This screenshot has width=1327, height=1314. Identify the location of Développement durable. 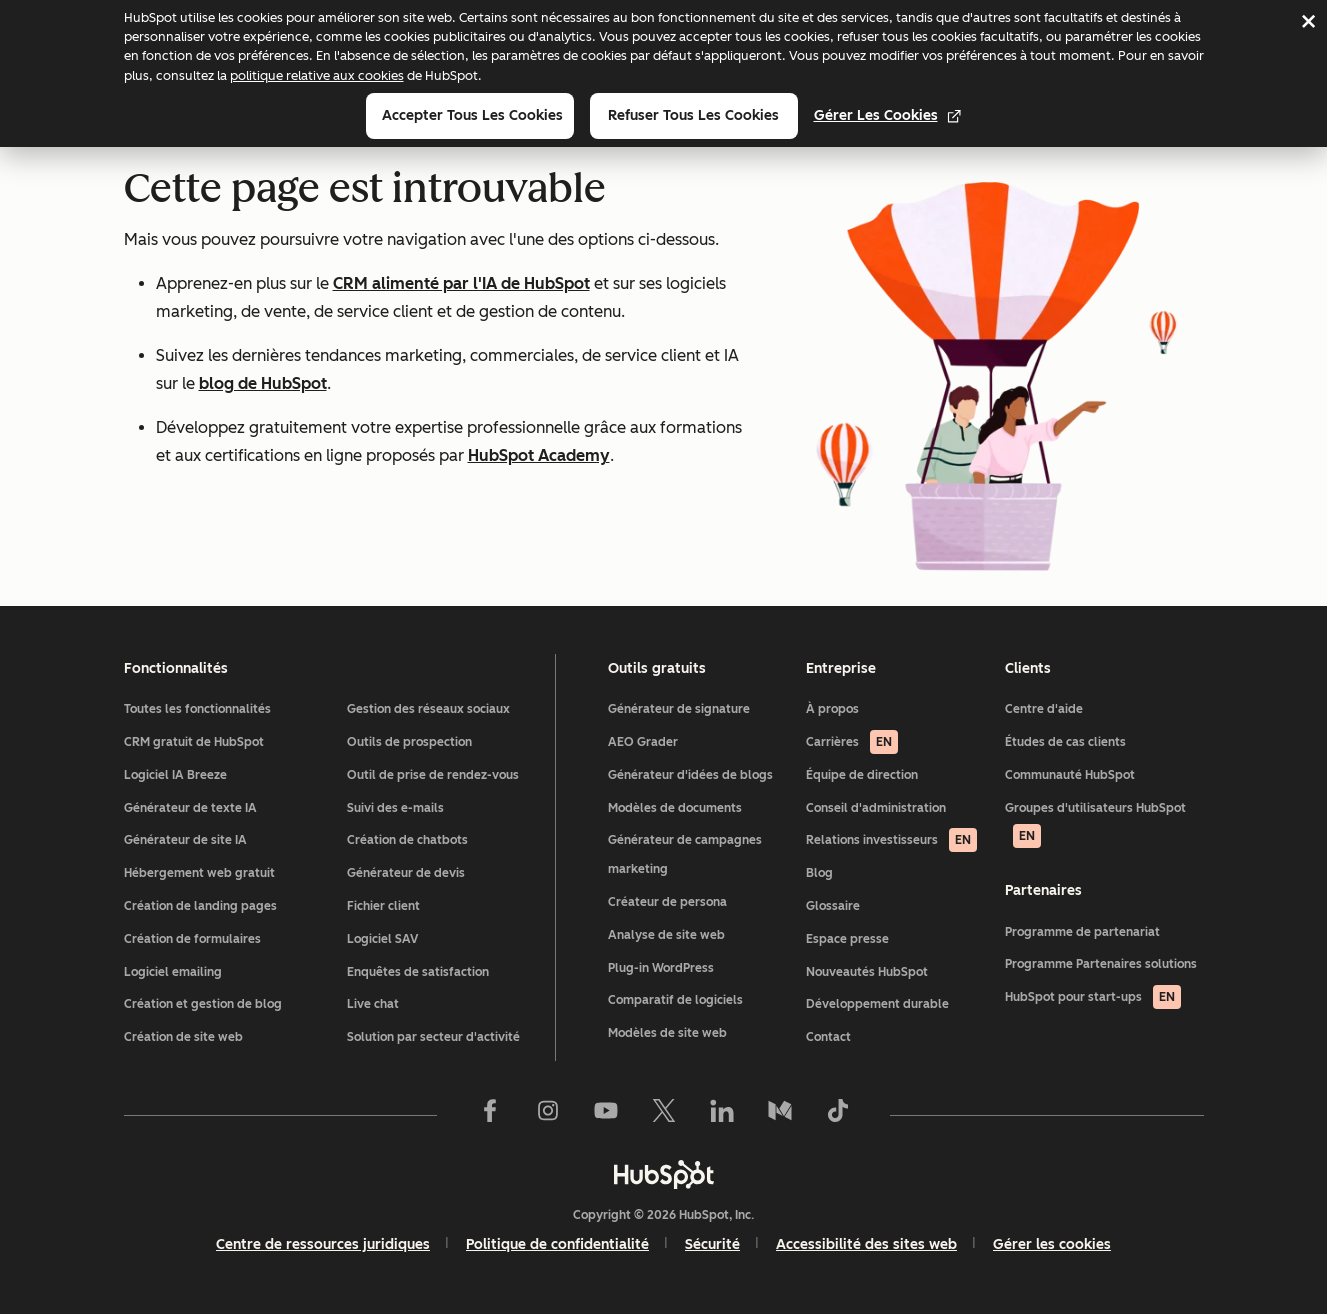
(877, 1004).